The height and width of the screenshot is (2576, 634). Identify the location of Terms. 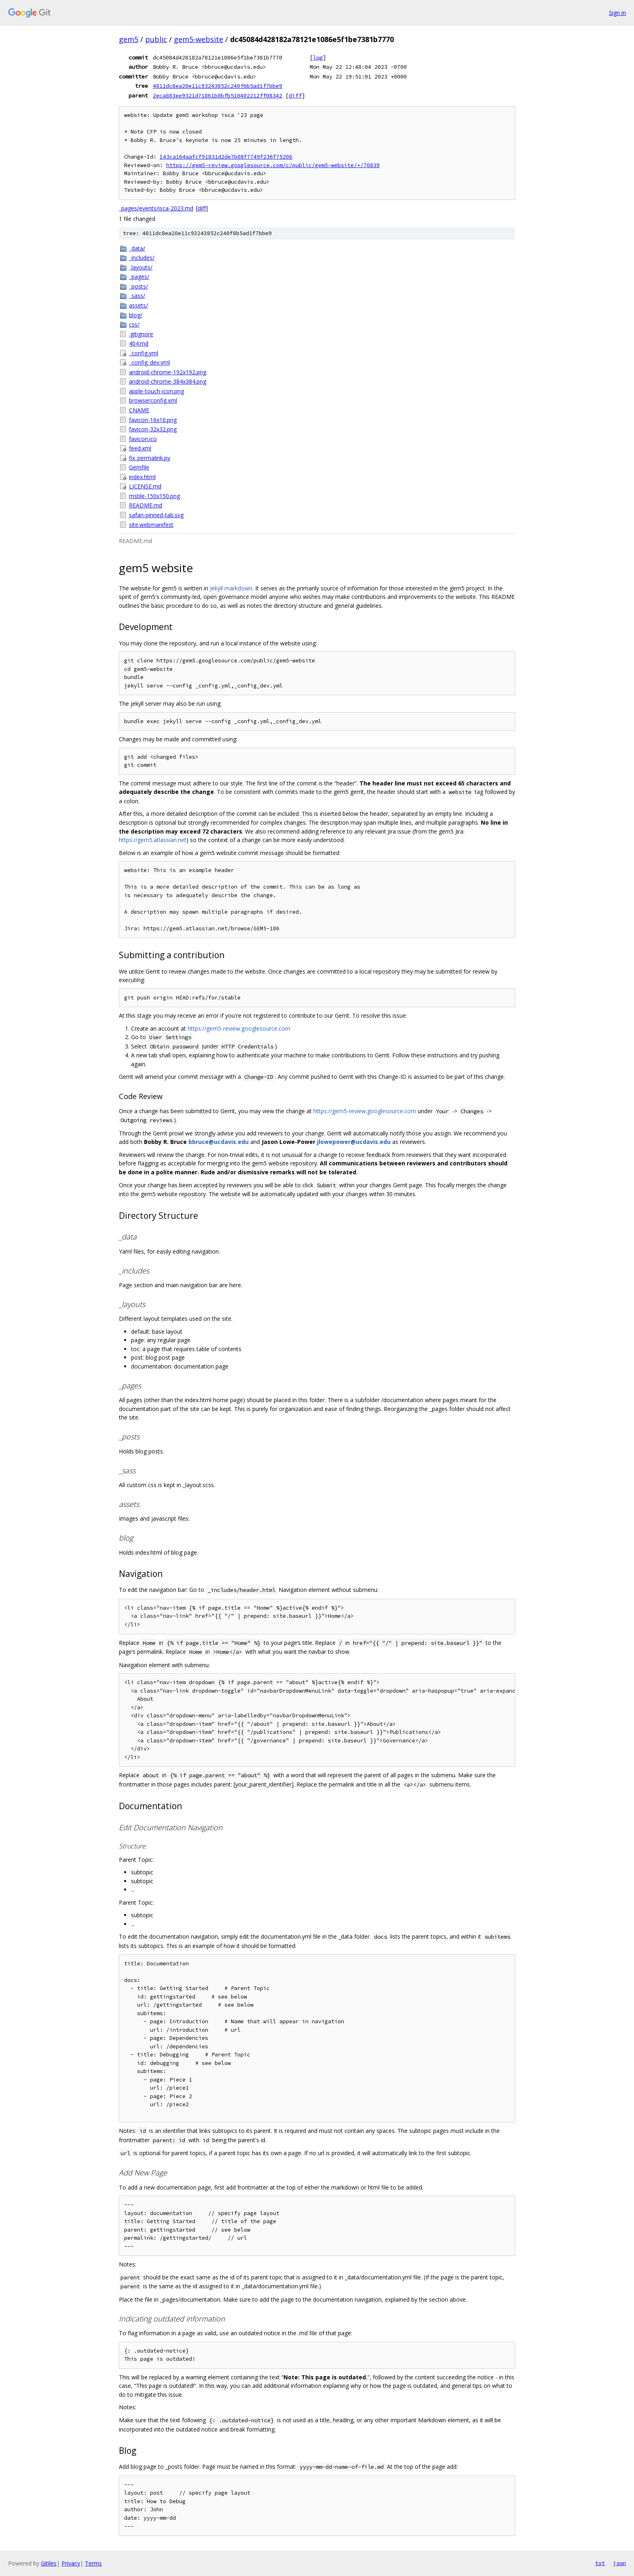
(93, 2563).